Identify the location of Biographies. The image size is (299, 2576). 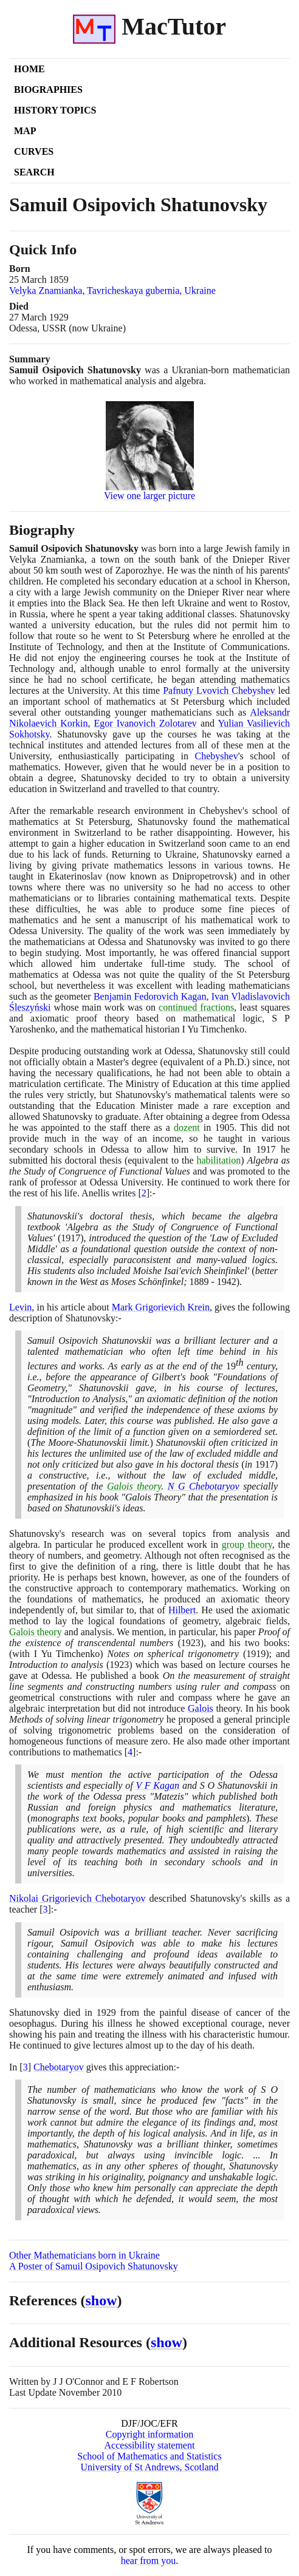
(48, 89).